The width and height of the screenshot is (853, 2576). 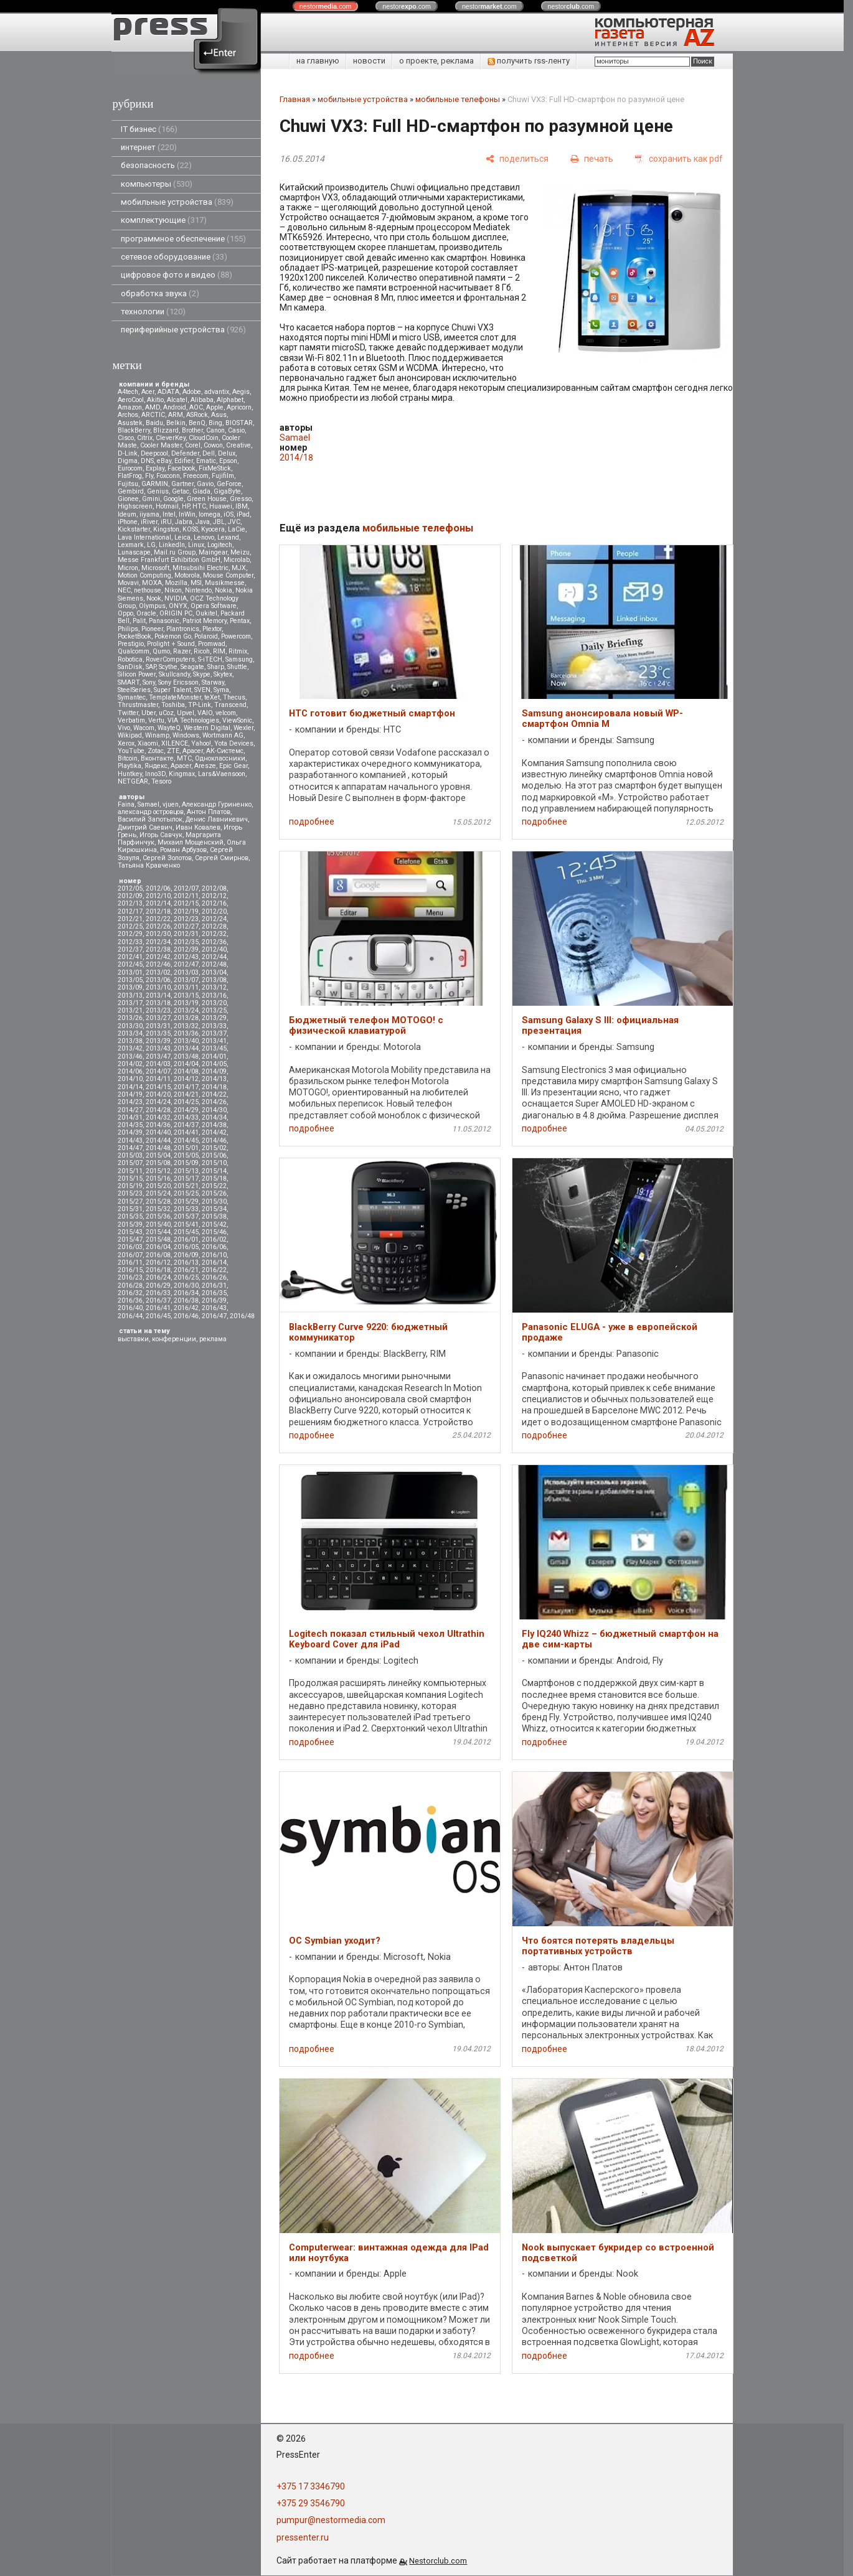 What do you see at coordinates (150, 819) in the screenshot?
I see `Василий Запотылок` at bounding box center [150, 819].